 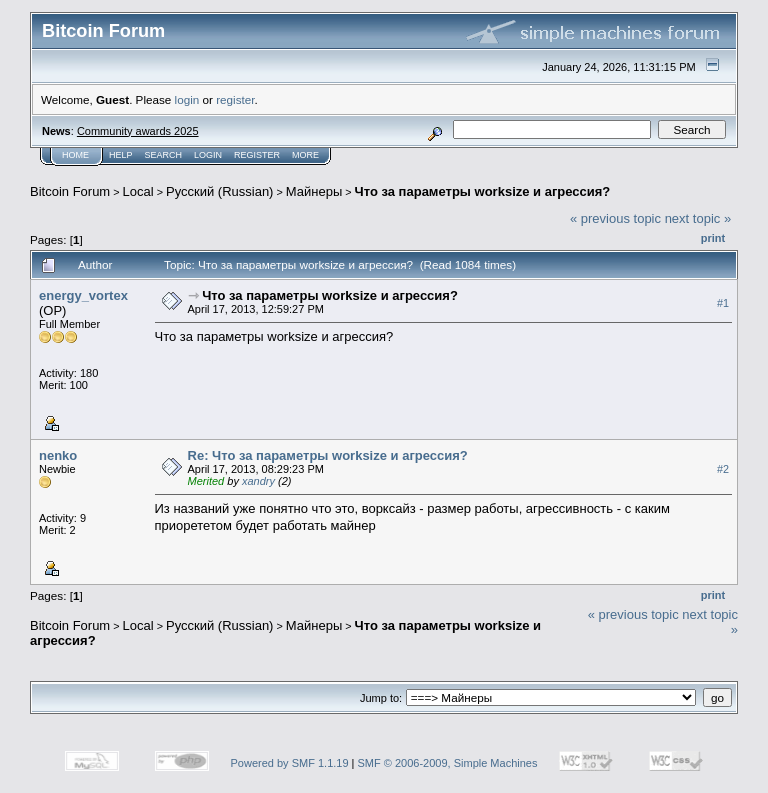 I want to click on SMF © 2006-2009, Simple Machines, so click(x=448, y=763).